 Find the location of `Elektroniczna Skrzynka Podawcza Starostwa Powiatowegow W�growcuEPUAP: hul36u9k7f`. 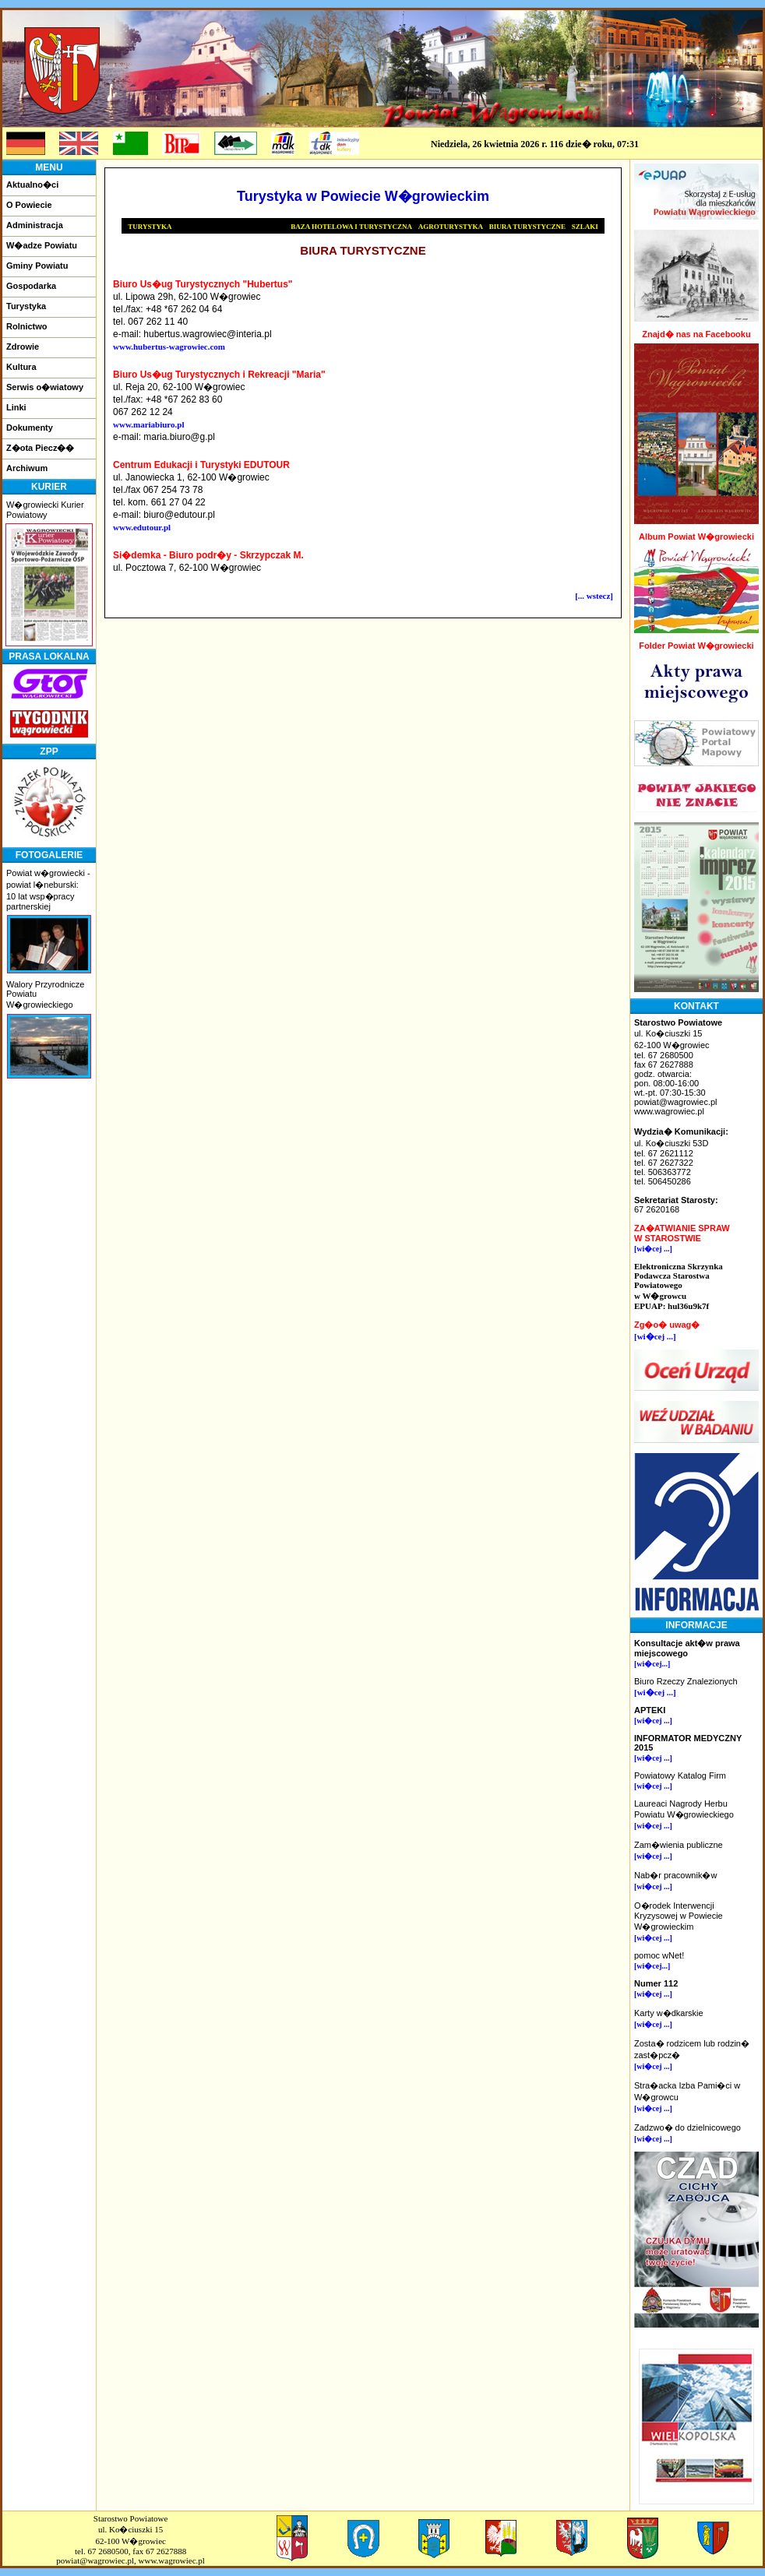

Elektroniczna Skrzynka Podawcza Starostwa Powiatowegow W�growcuEPUAP: hul36u9k7f is located at coordinates (678, 1286).